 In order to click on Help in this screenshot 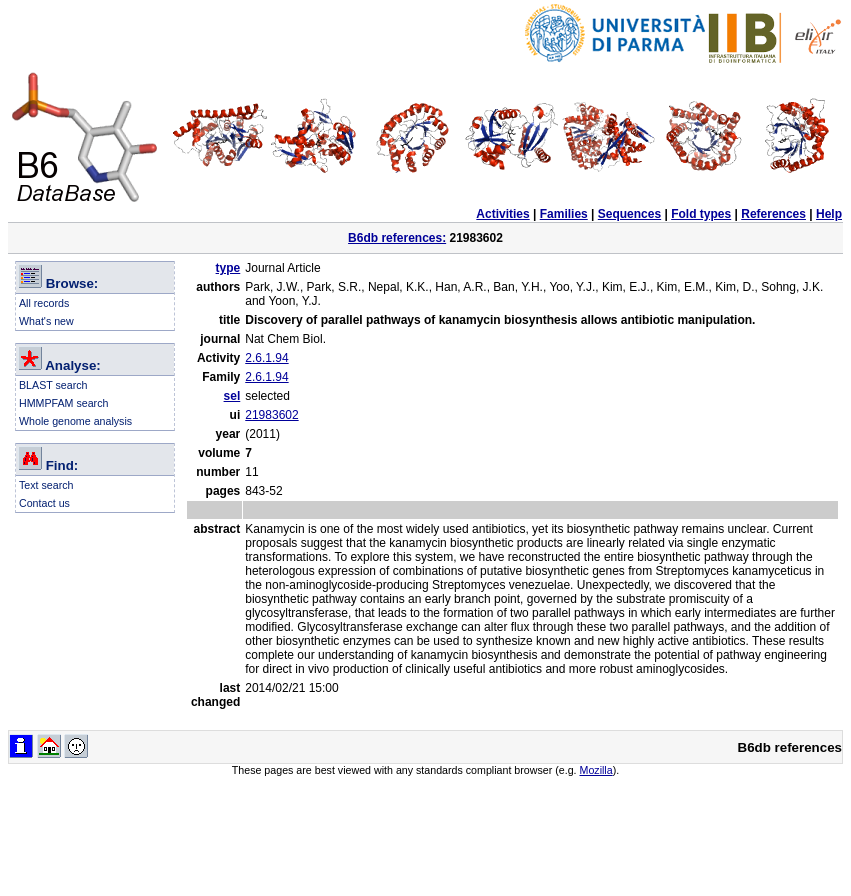, I will do `click(829, 214)`.